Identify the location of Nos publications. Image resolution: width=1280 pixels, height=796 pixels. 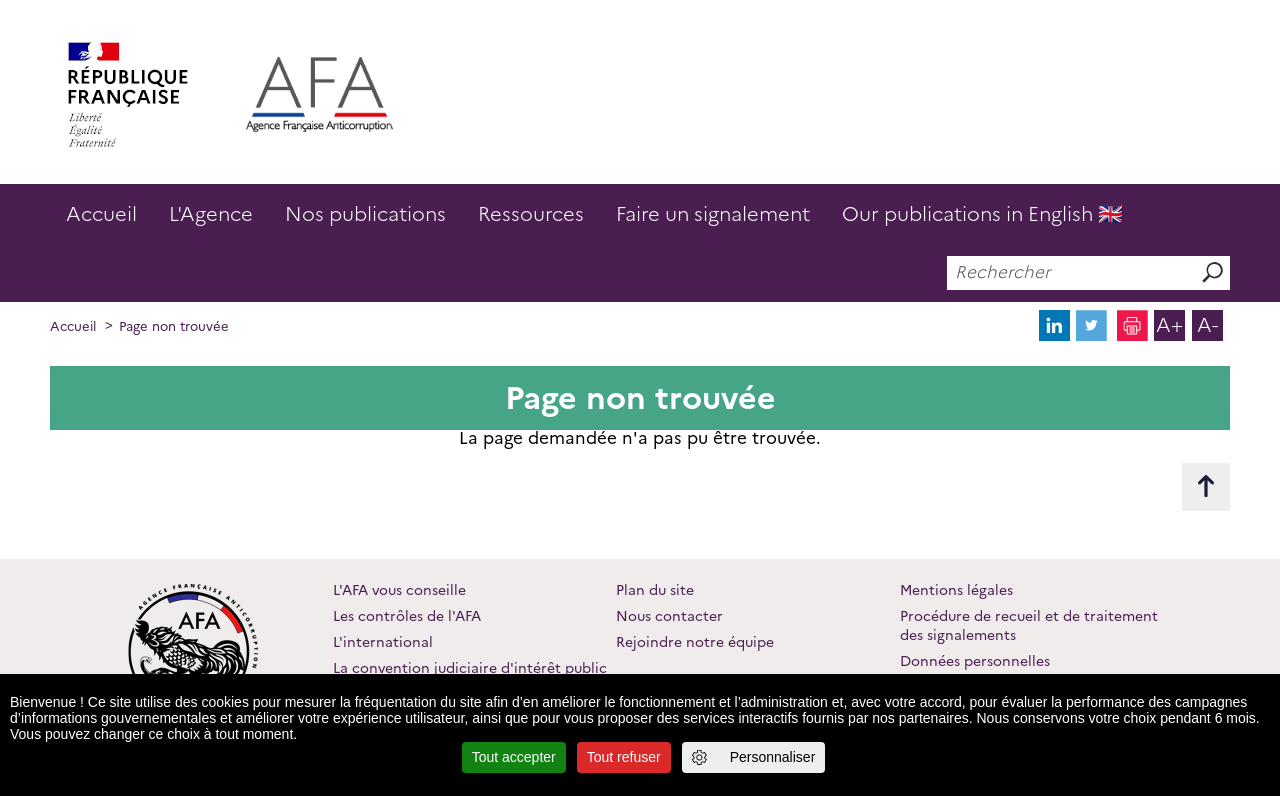
(365, 214).